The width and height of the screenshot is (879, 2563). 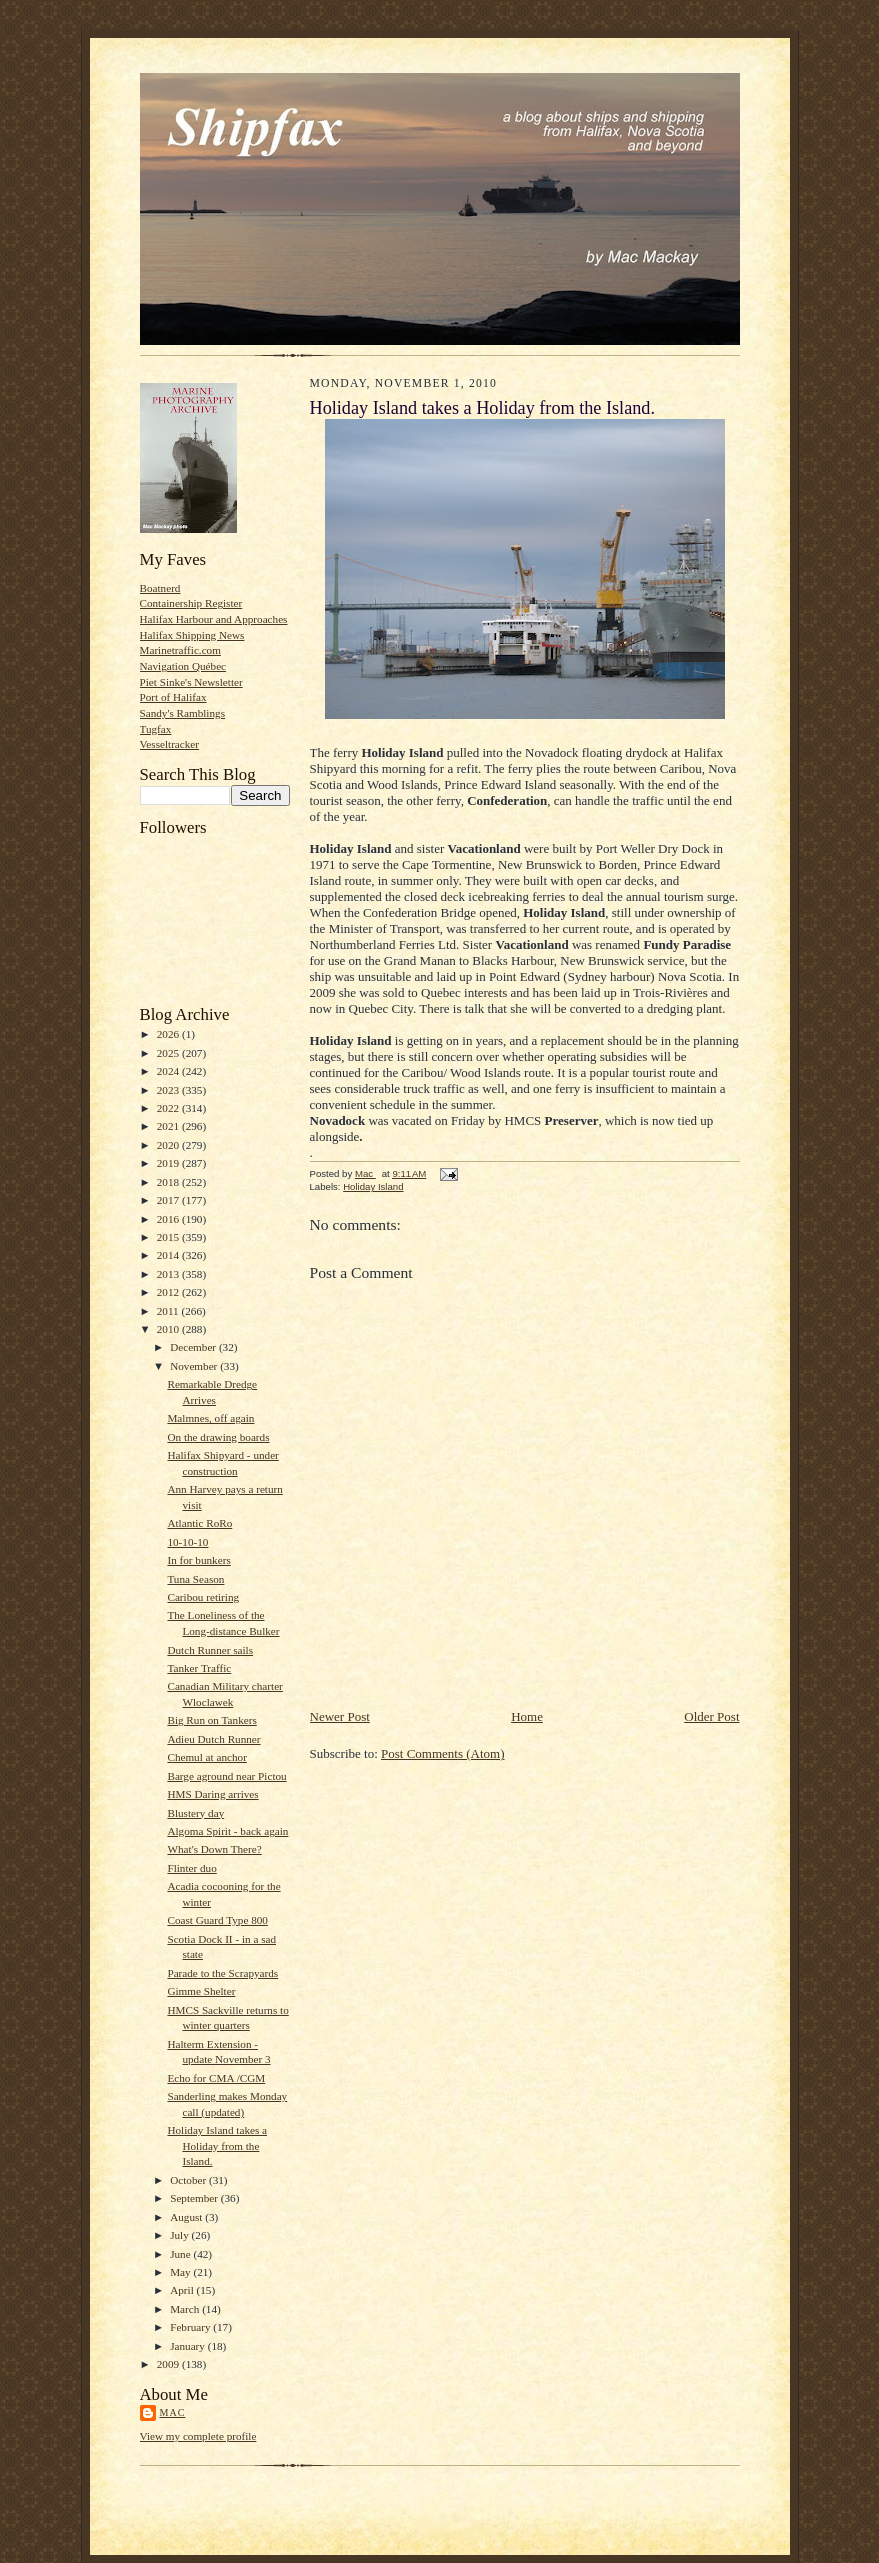 What do you see at coordinates (191, 1868) in the screenshot?
I see `Flinter duo` at bounding box center [191, 1868].